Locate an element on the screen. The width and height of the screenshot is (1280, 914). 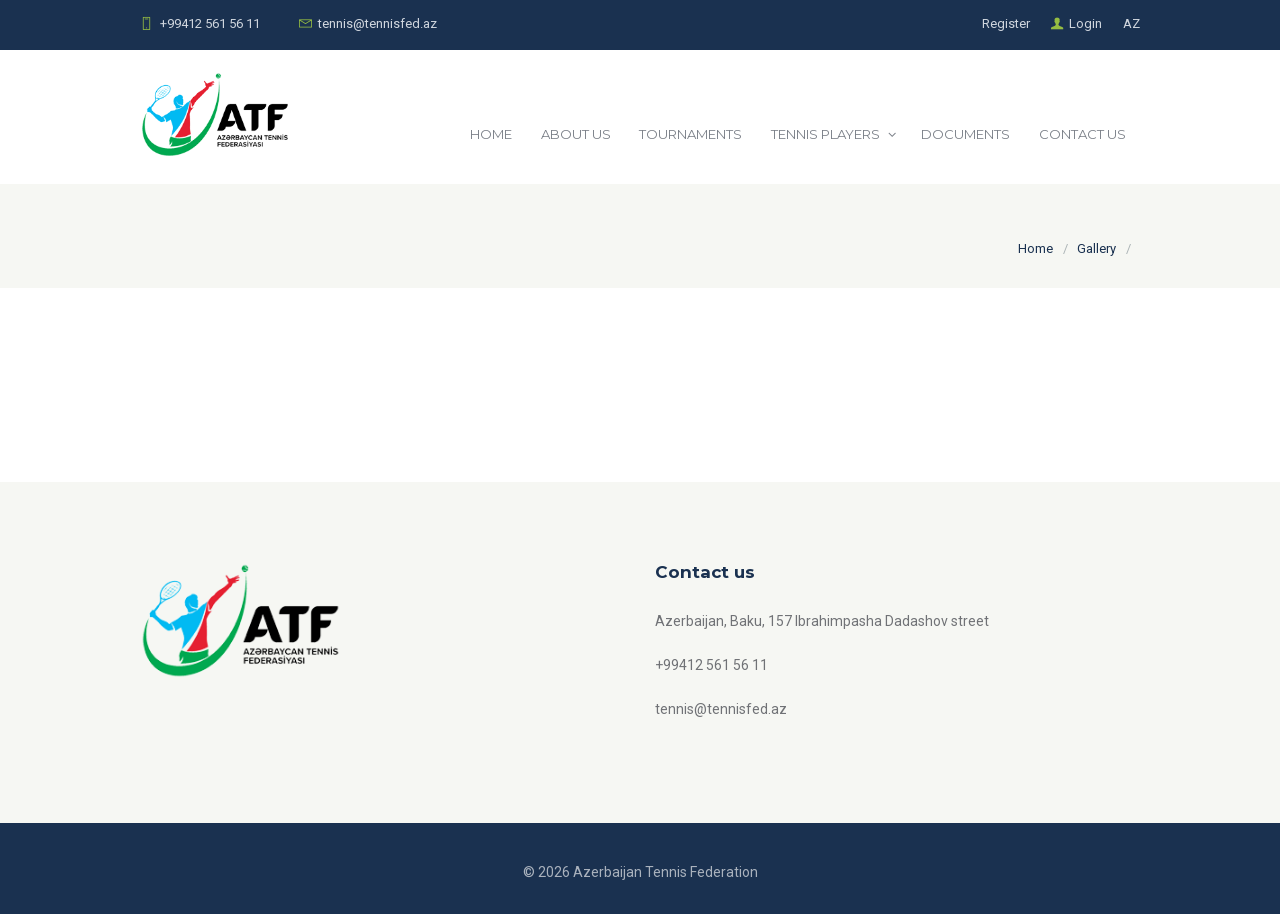
TENNIS PLAYERS is located at coordinates (825, 134).